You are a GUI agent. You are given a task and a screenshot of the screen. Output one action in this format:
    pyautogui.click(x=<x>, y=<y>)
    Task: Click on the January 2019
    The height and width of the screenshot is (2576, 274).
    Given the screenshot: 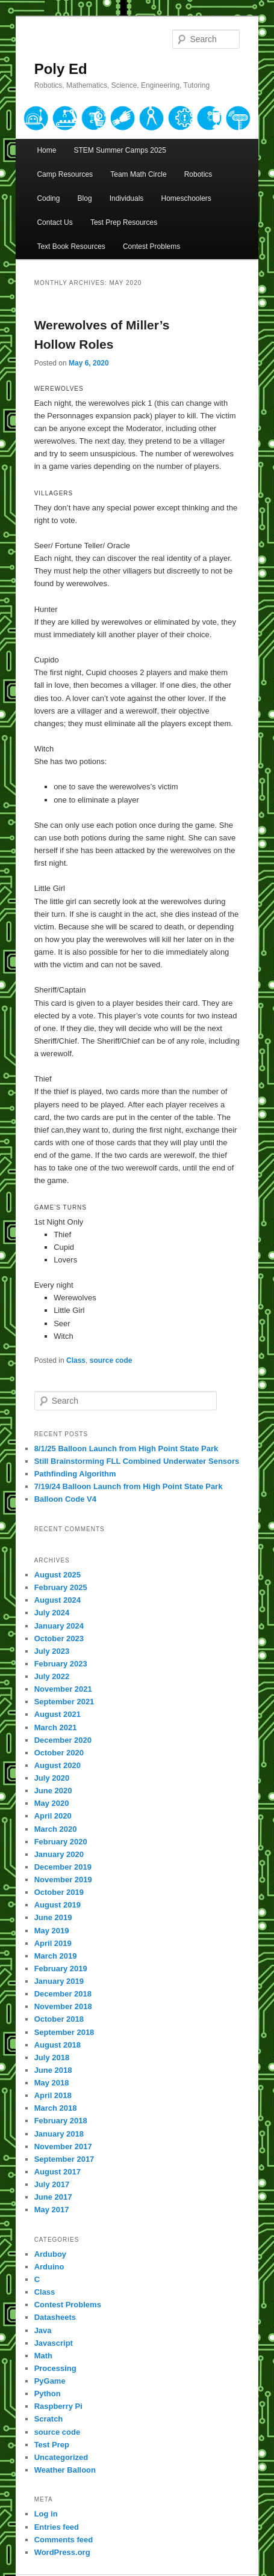 What is the action you would take?
    pyautogui.click(x=59, y=1981)
    